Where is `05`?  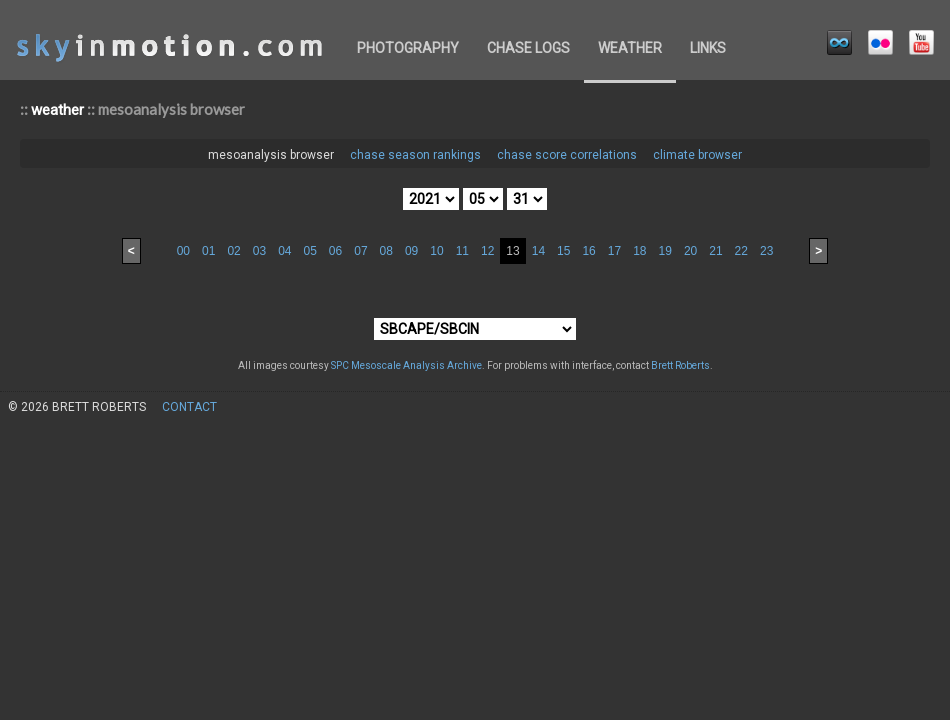
05 is located at coordinates (309, 251).